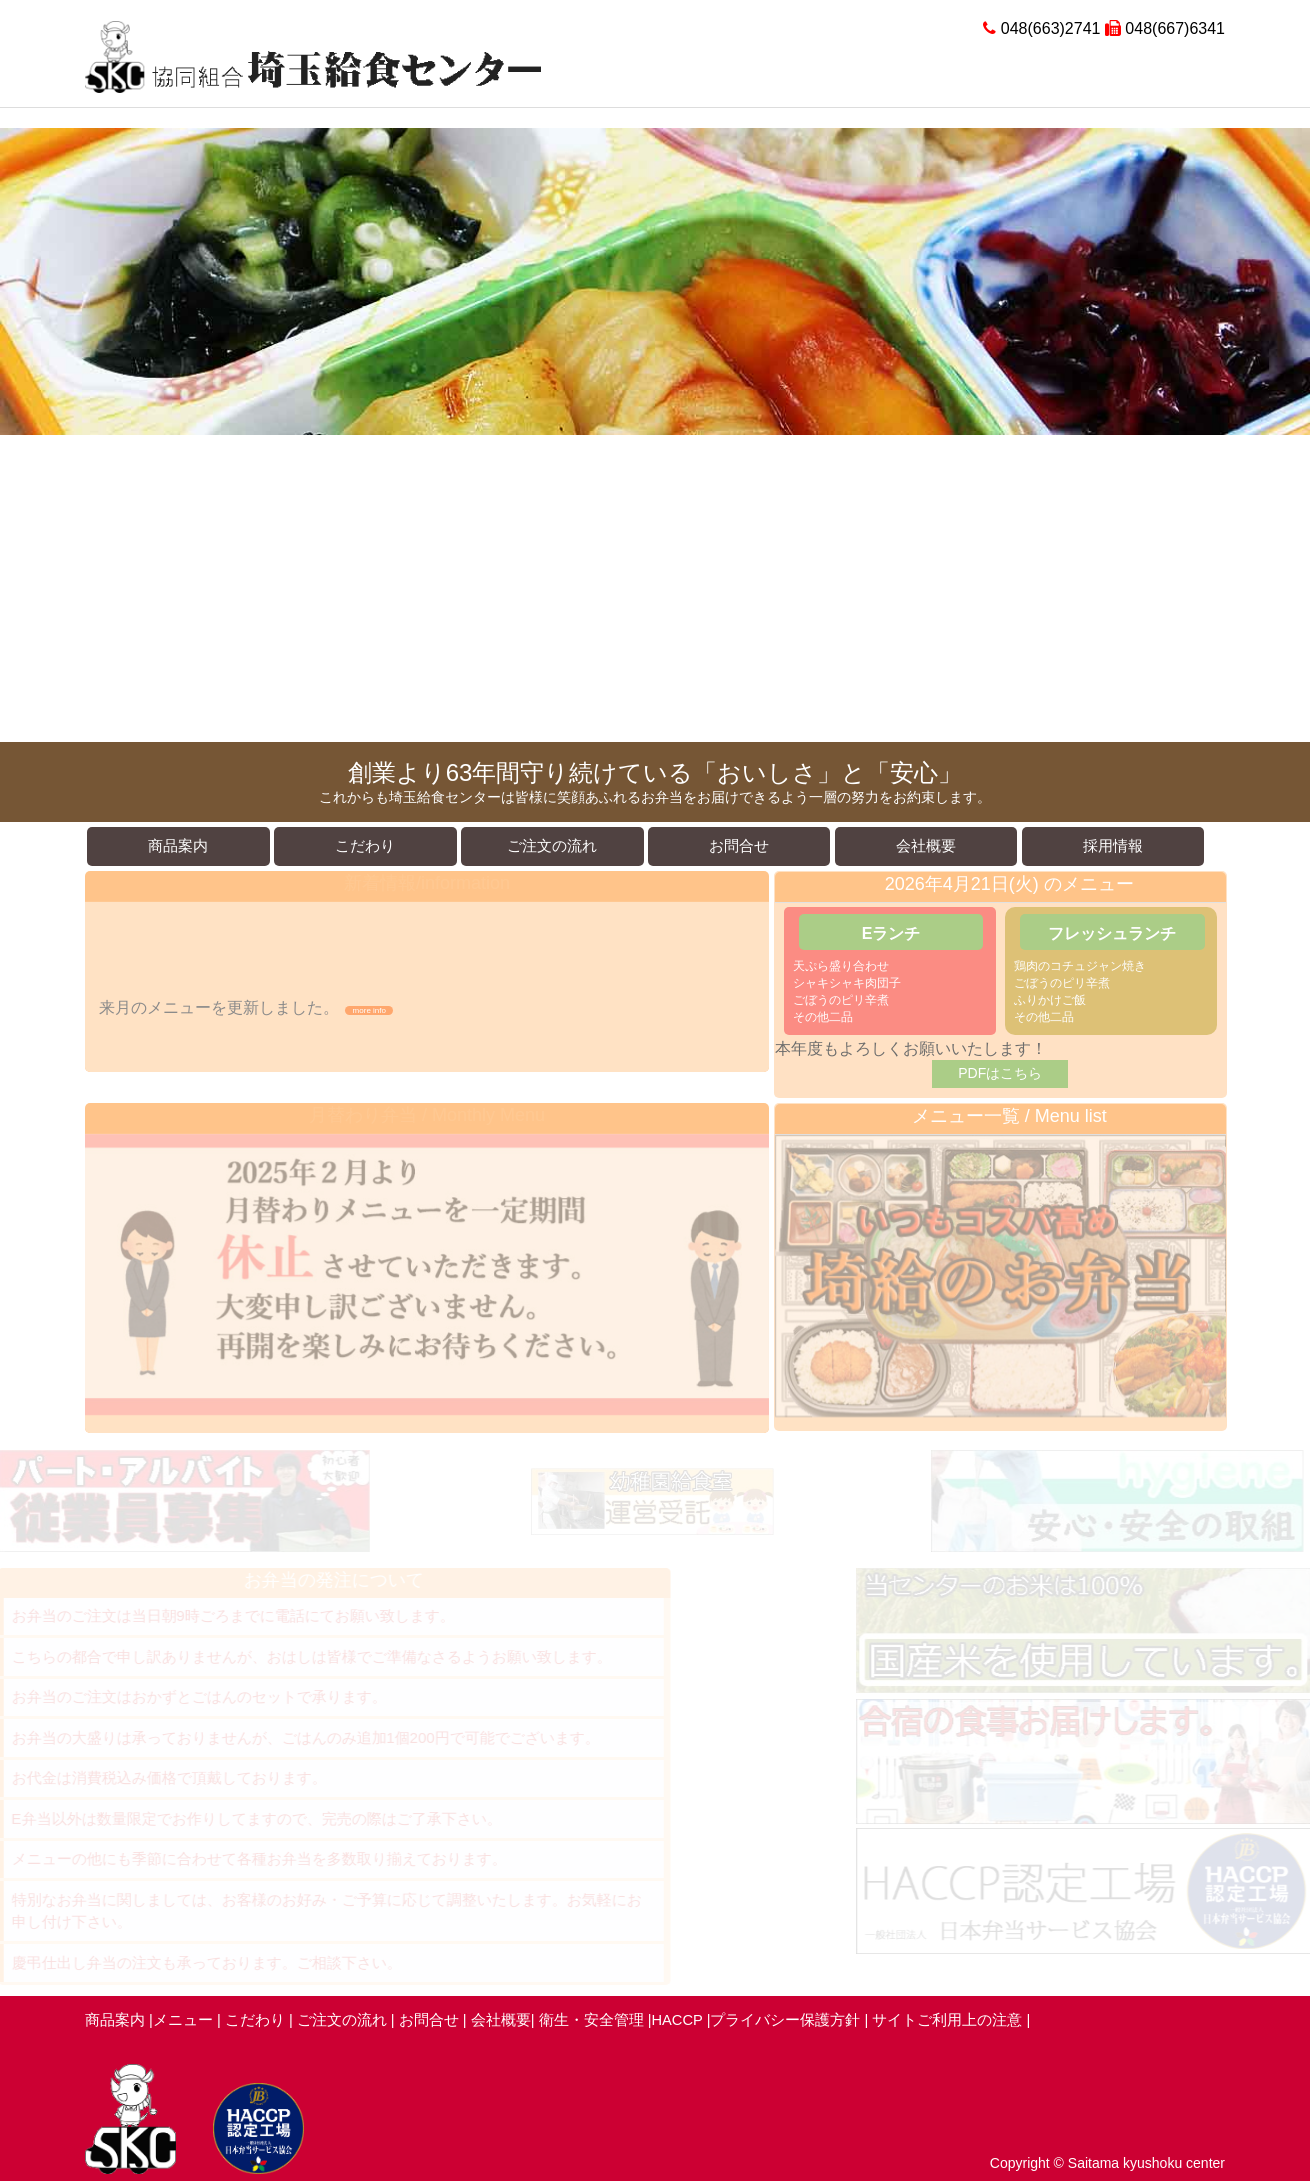 The height and width of the screenshot is (2181, 1310). Describe the element at coordinates (429, 2020) in the screenshot. I see `お問合せ` at that location.